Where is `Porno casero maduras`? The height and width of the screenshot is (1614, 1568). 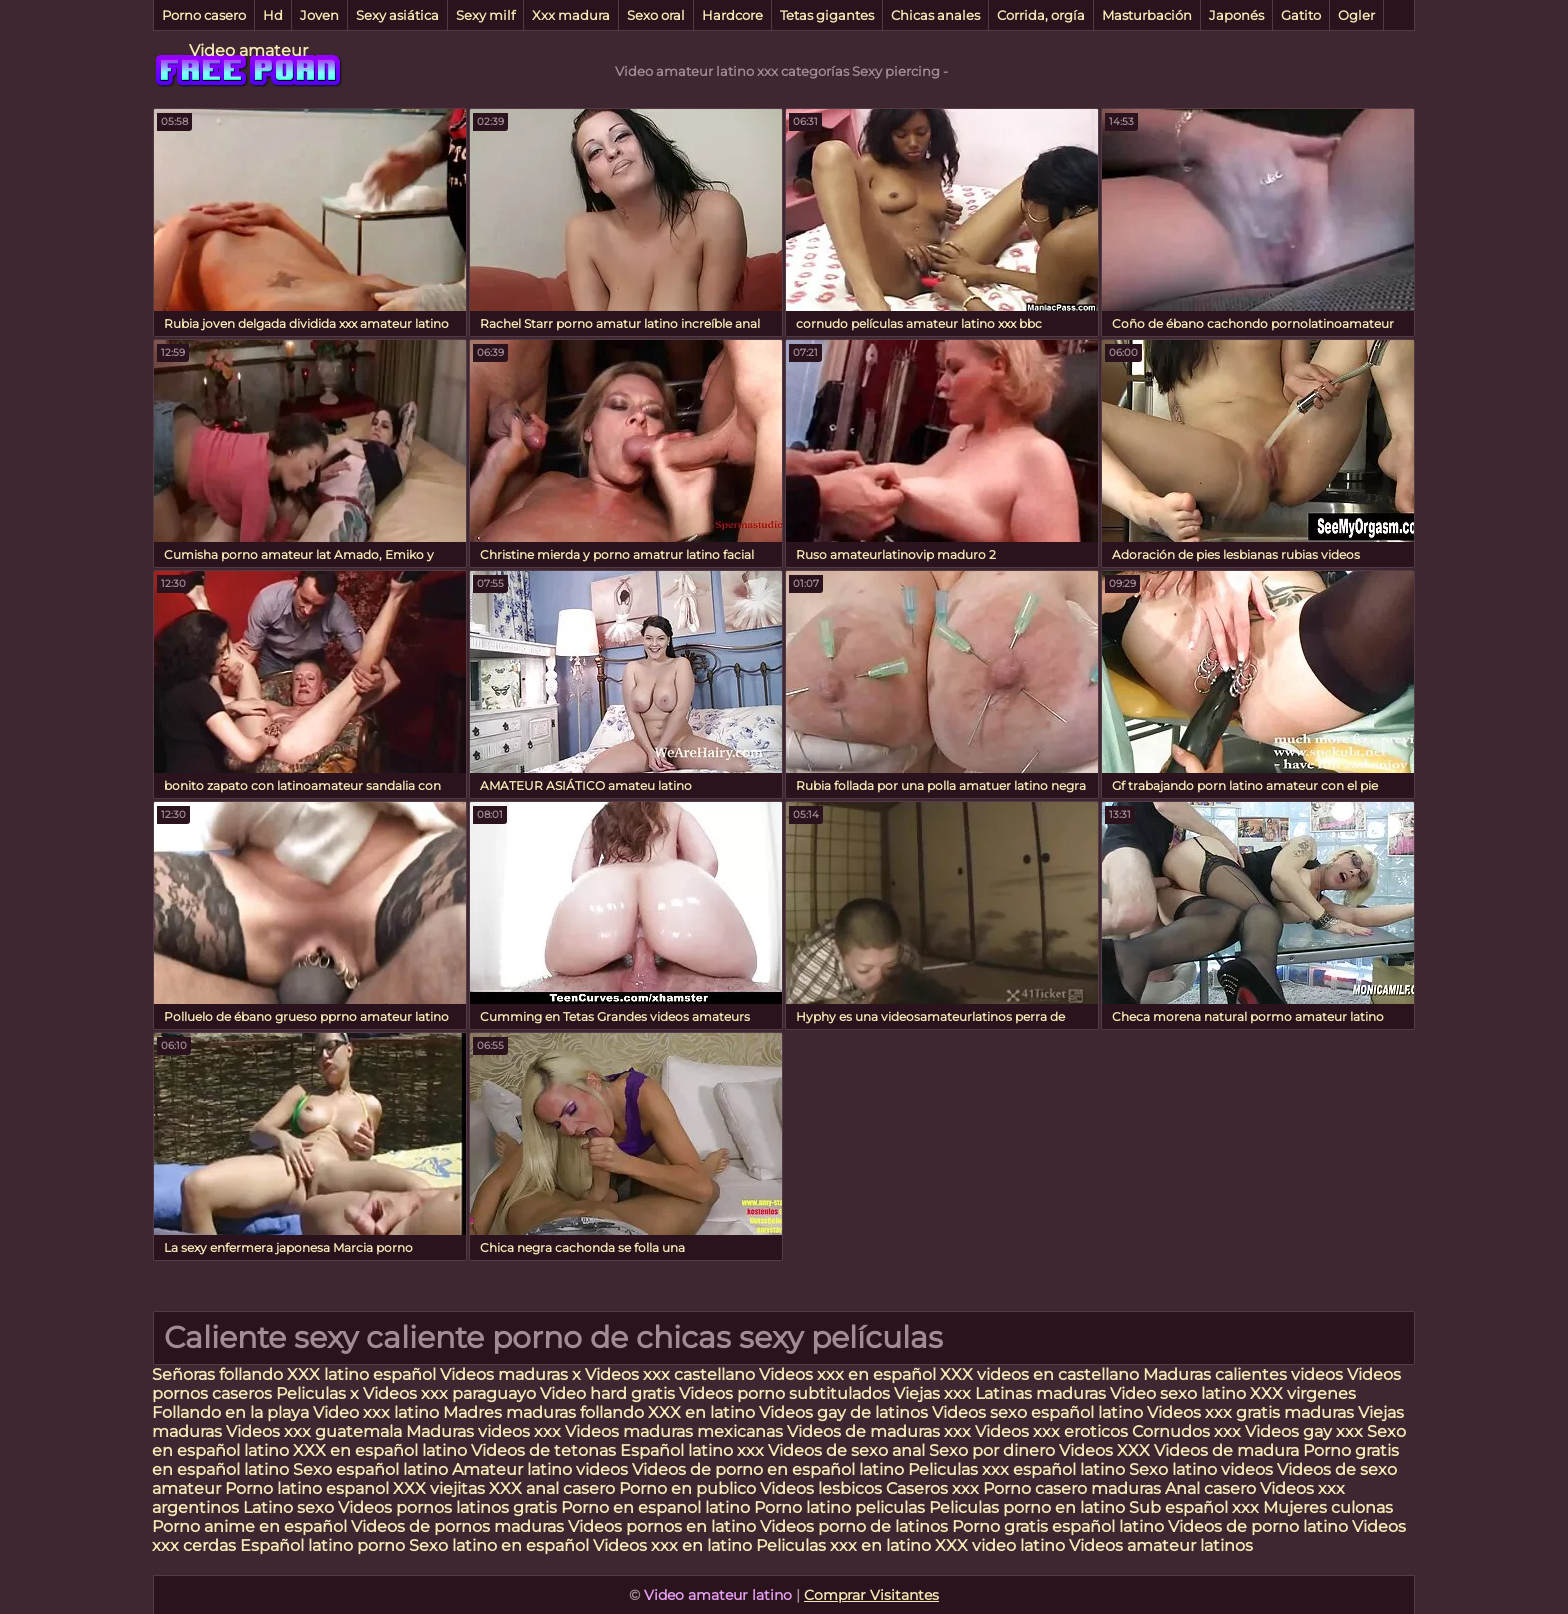
Porno casero maduras is located at coordinates (1072, 1488).